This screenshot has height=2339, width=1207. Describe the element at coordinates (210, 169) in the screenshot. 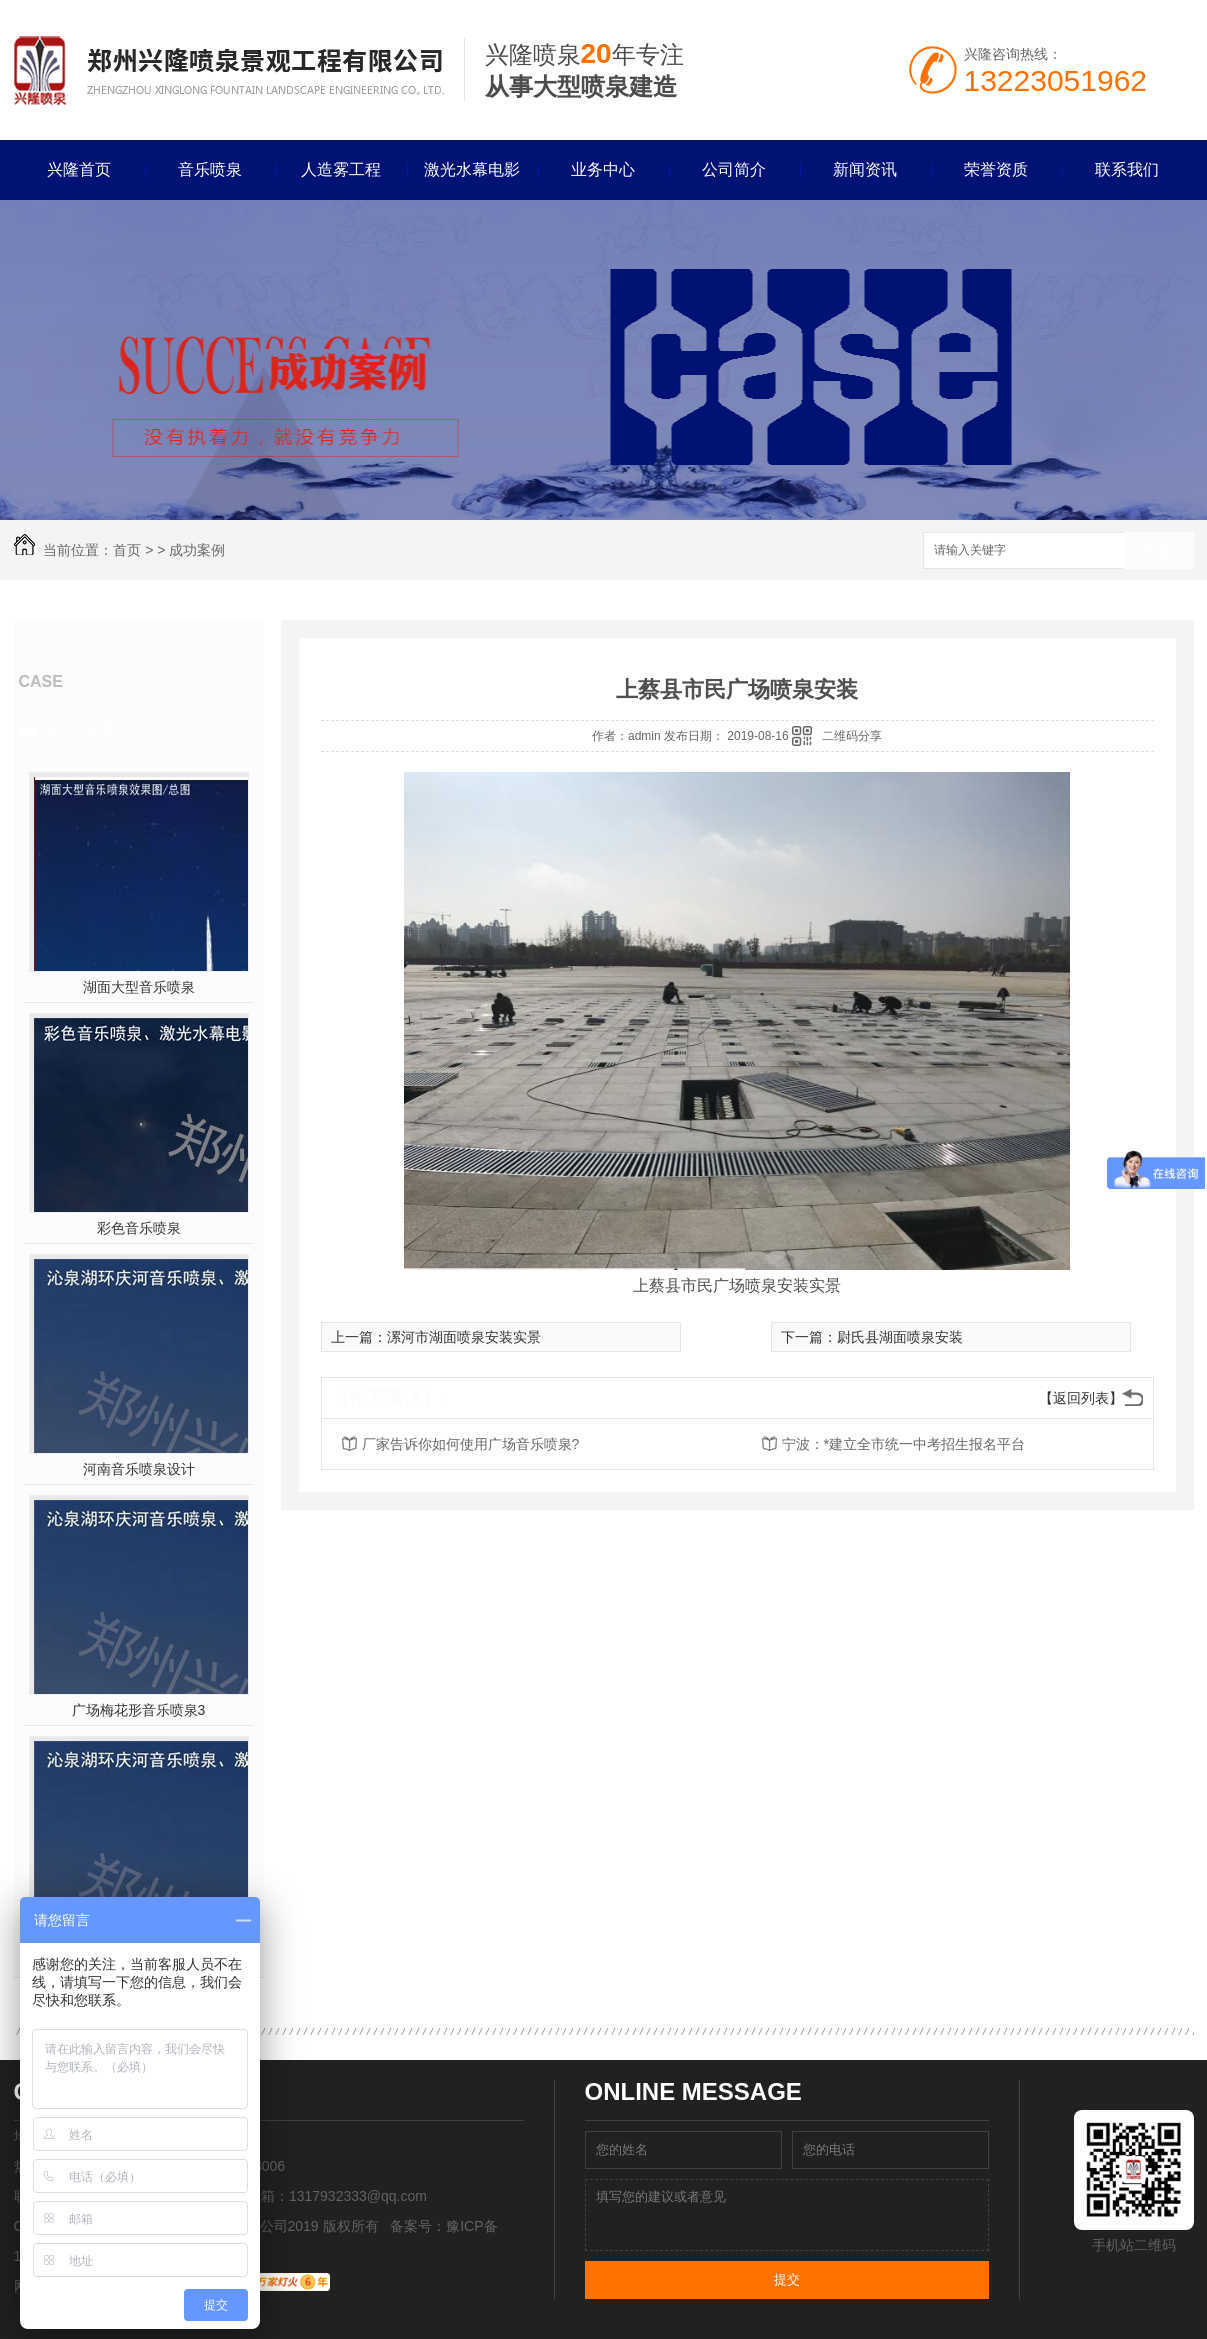

I see `音乐喷泉` at that location.